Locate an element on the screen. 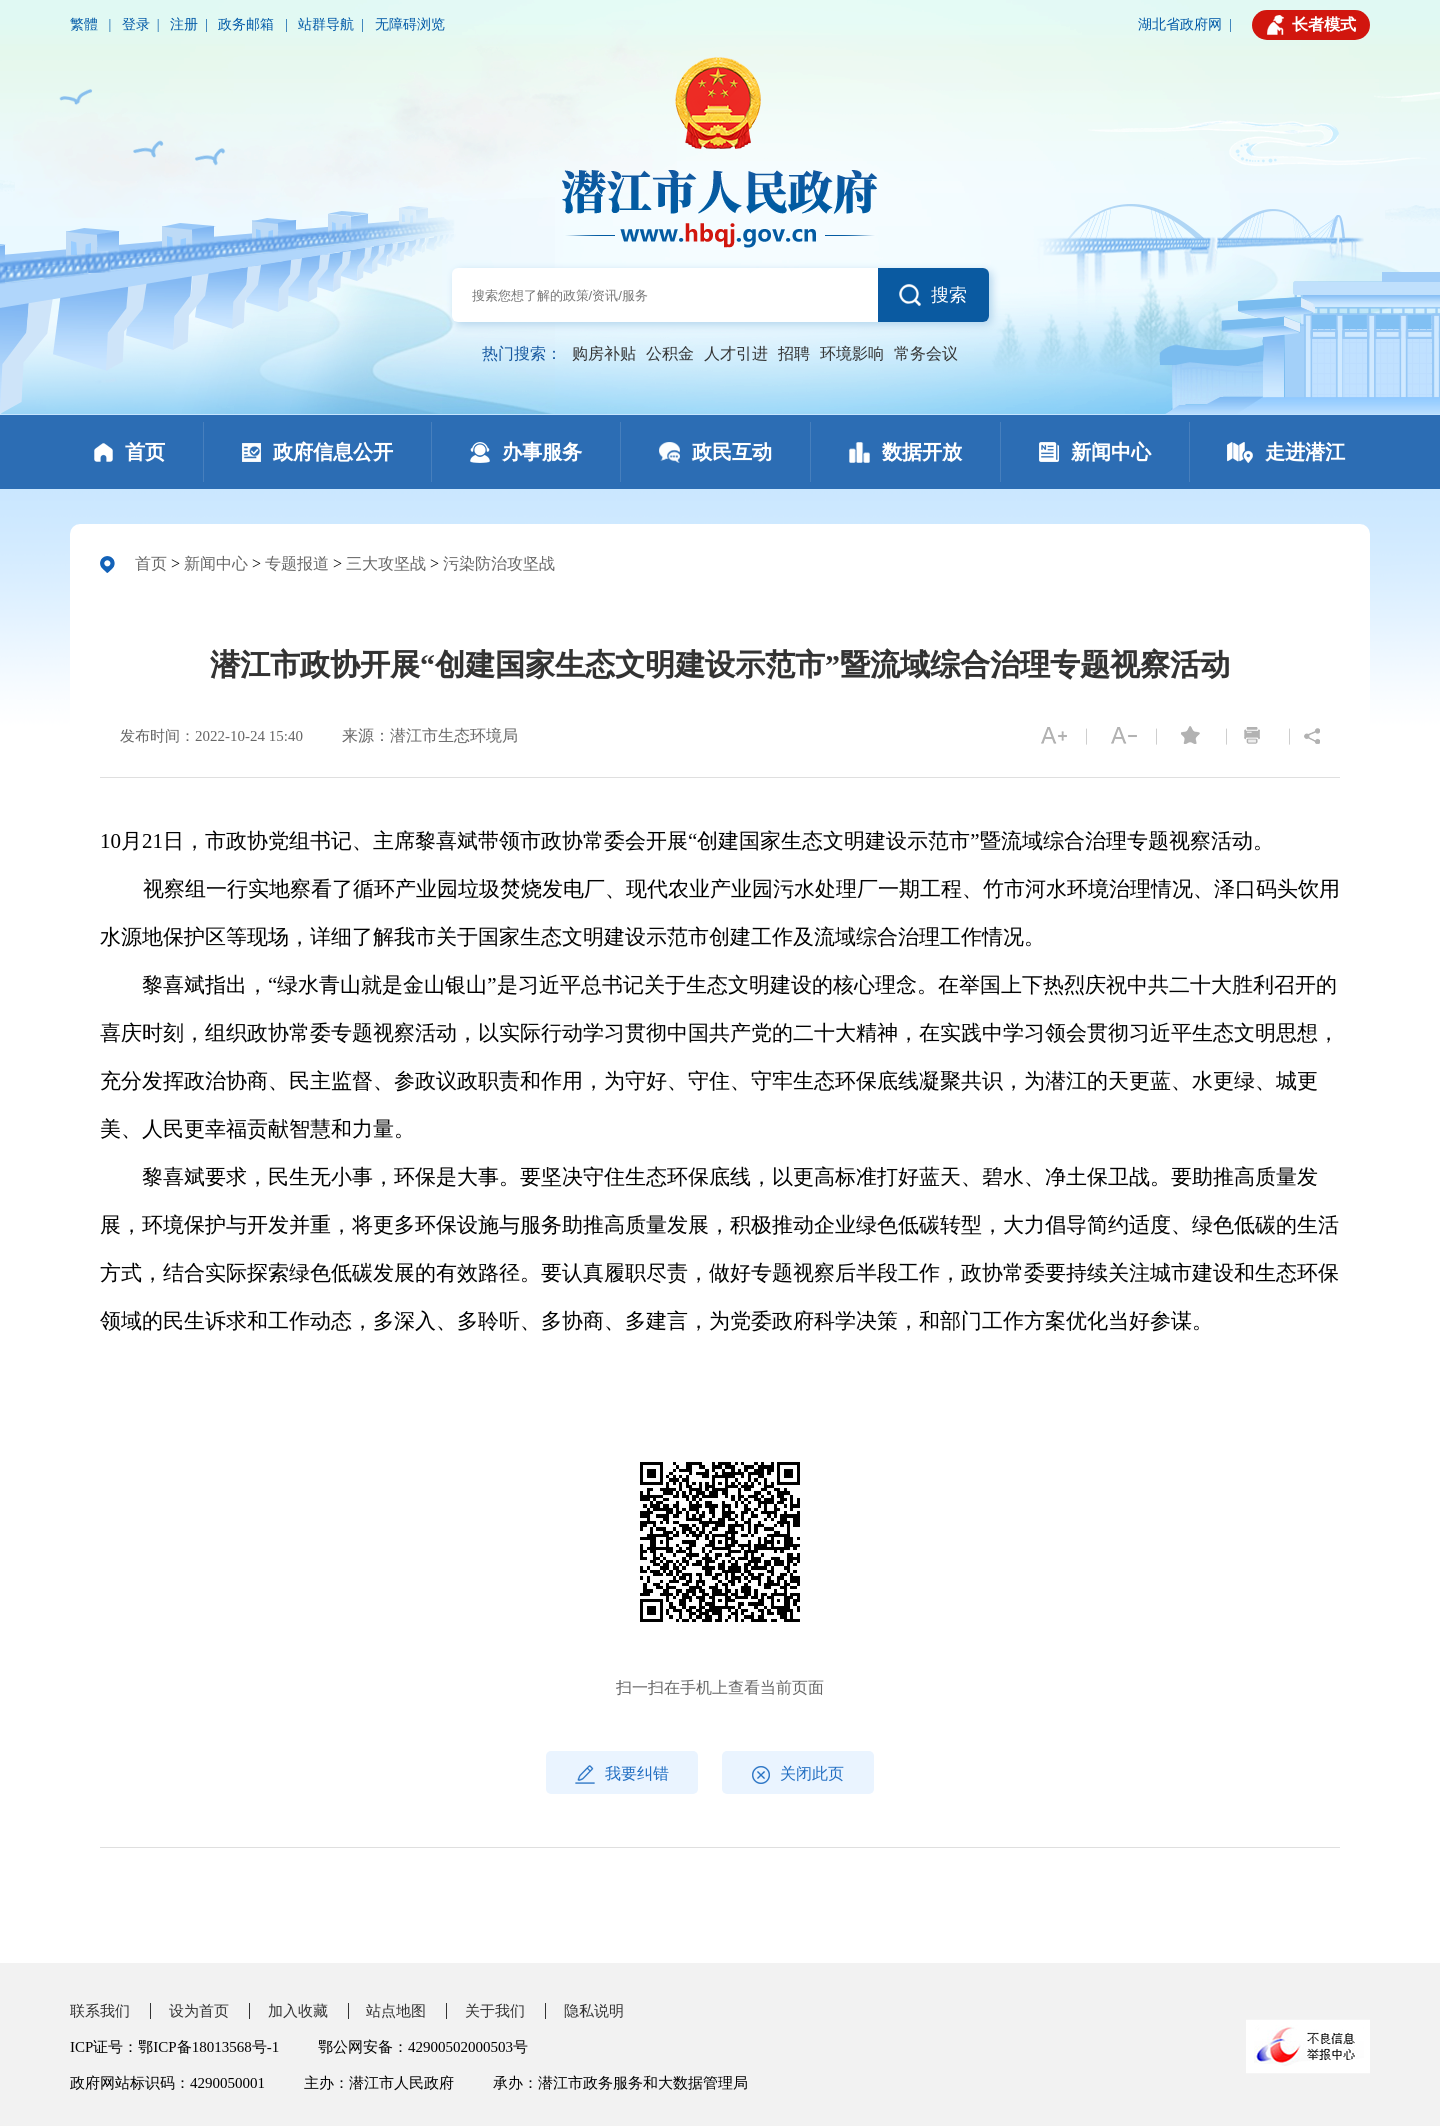 The width and height of the screenshot is (1440, 2126). 环境影响 is located at coordinates (852, 353).